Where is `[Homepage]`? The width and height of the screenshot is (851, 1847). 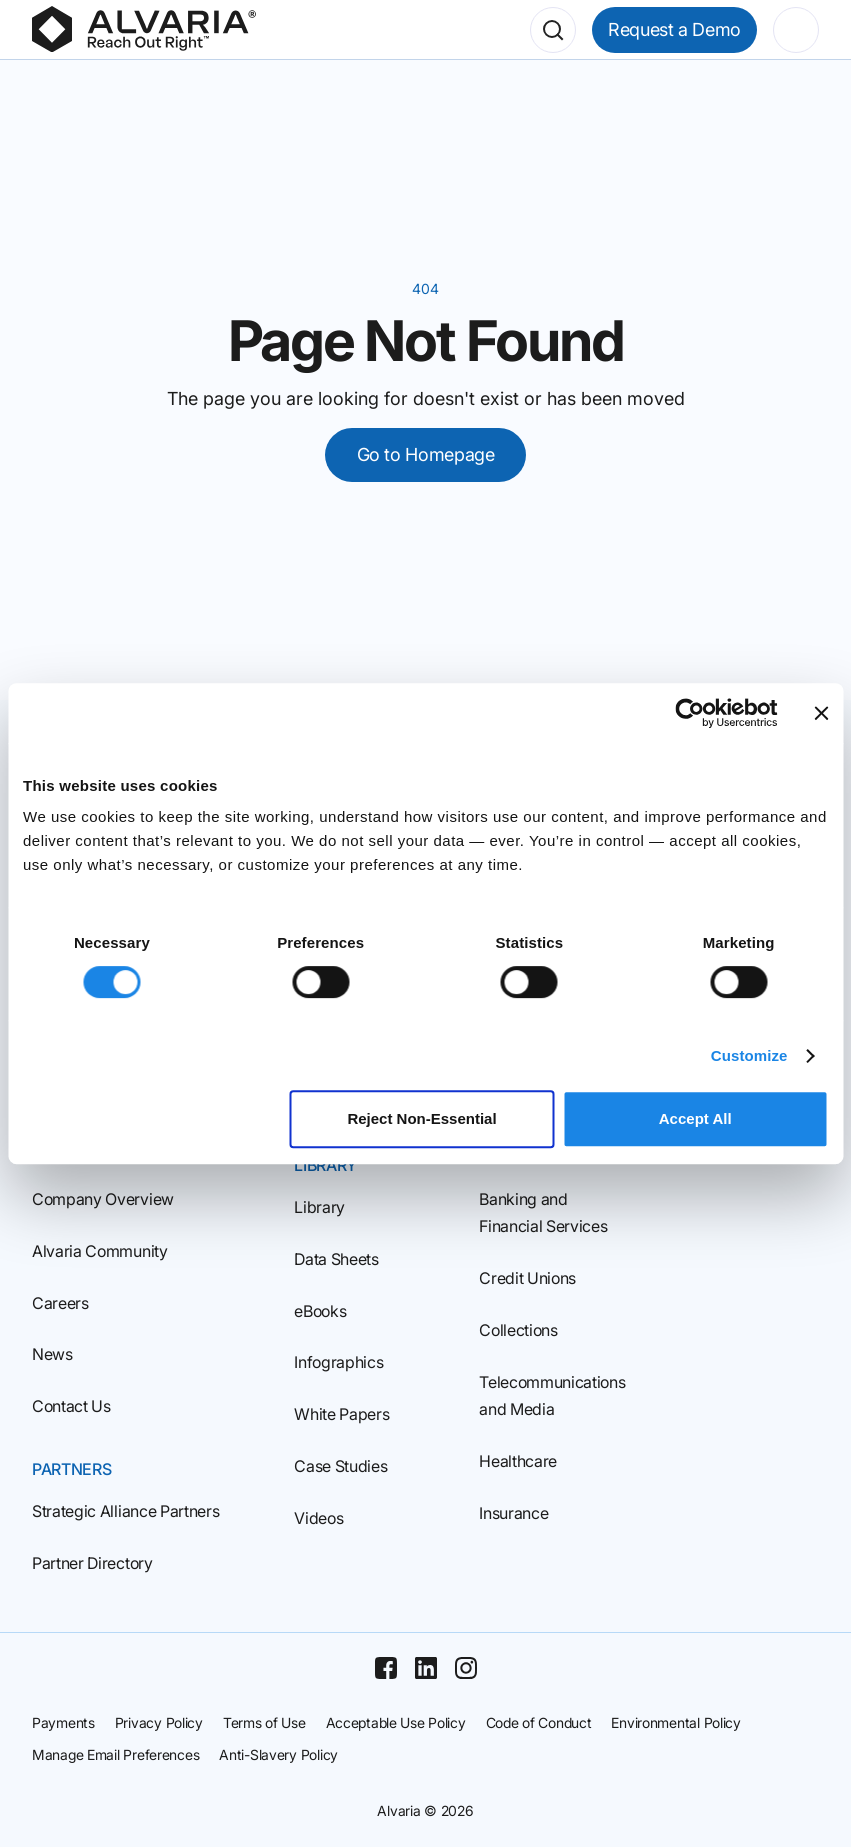
[Homepage] is located at coordinates (144, 30).